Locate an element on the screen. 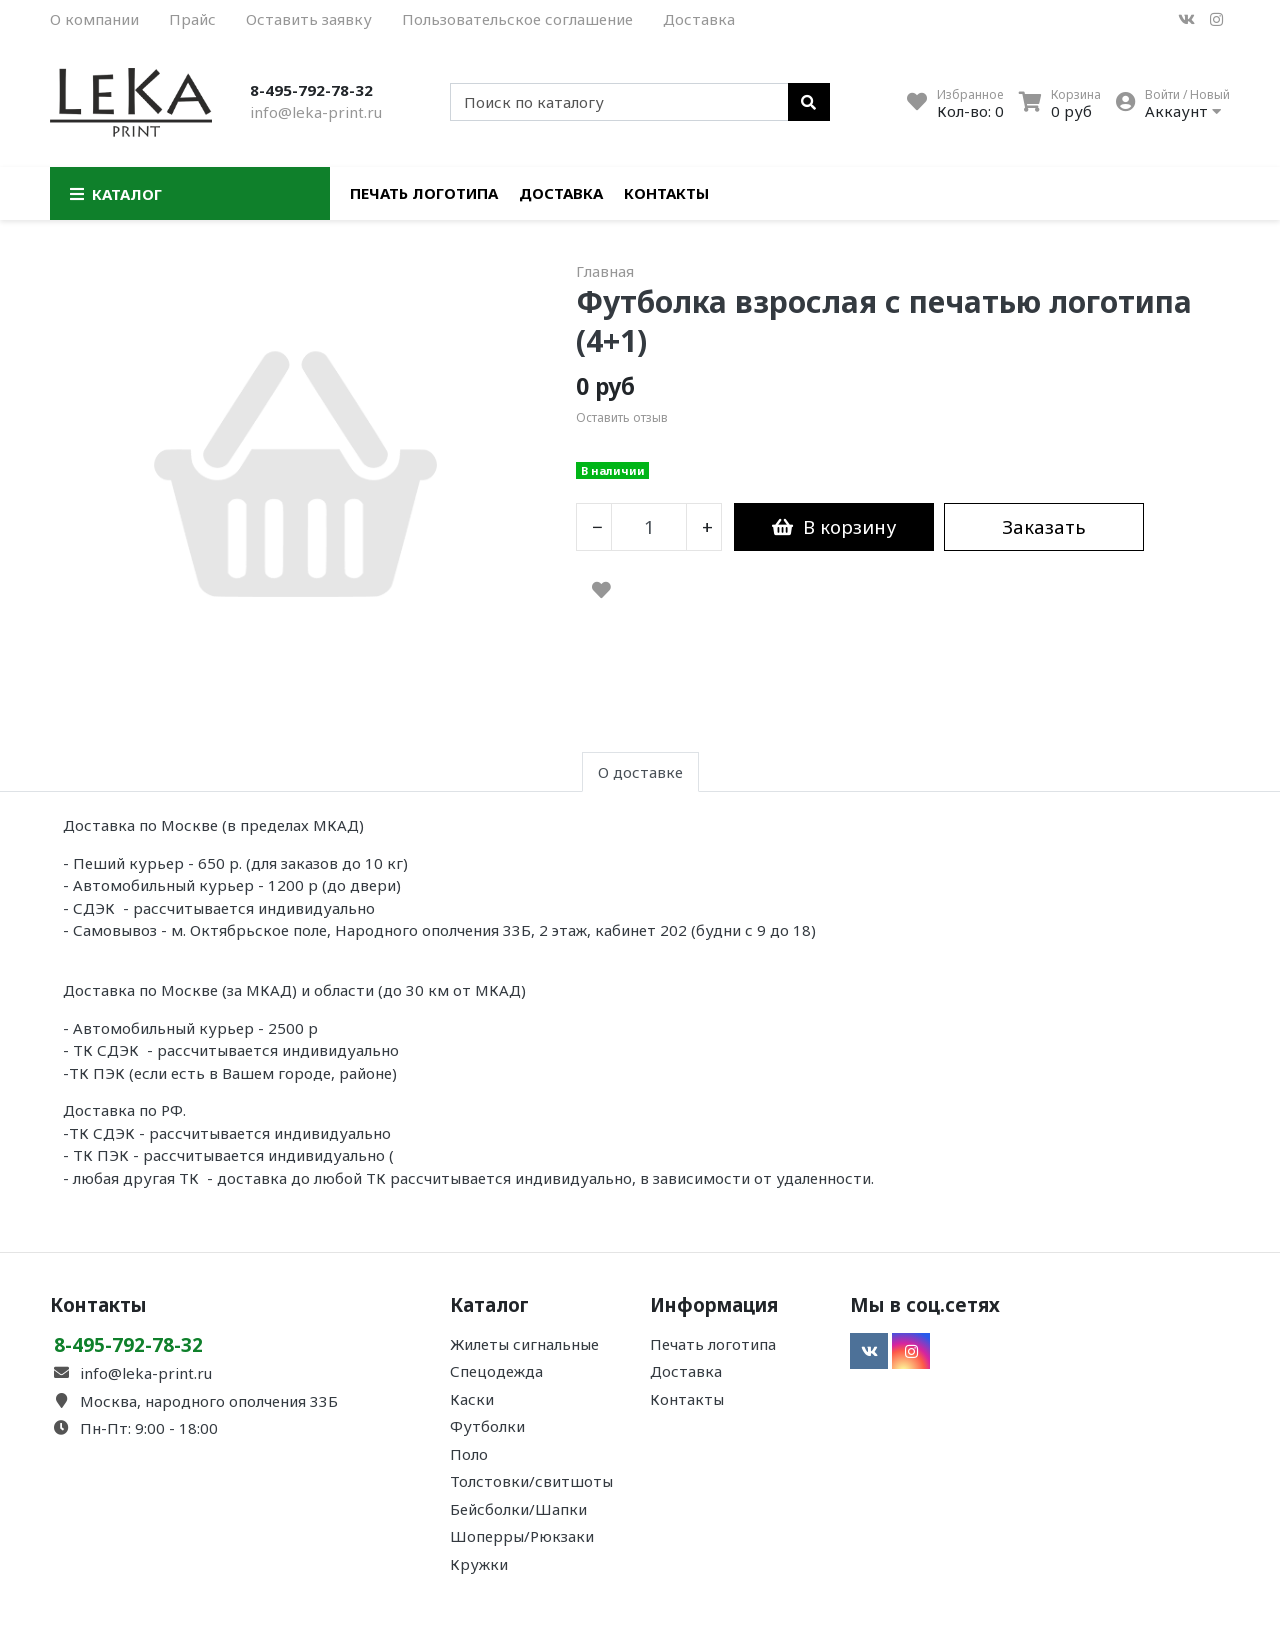 The width and height of the screenshot is (1280, 1630). Каски is located at coordinates (472, 1399).